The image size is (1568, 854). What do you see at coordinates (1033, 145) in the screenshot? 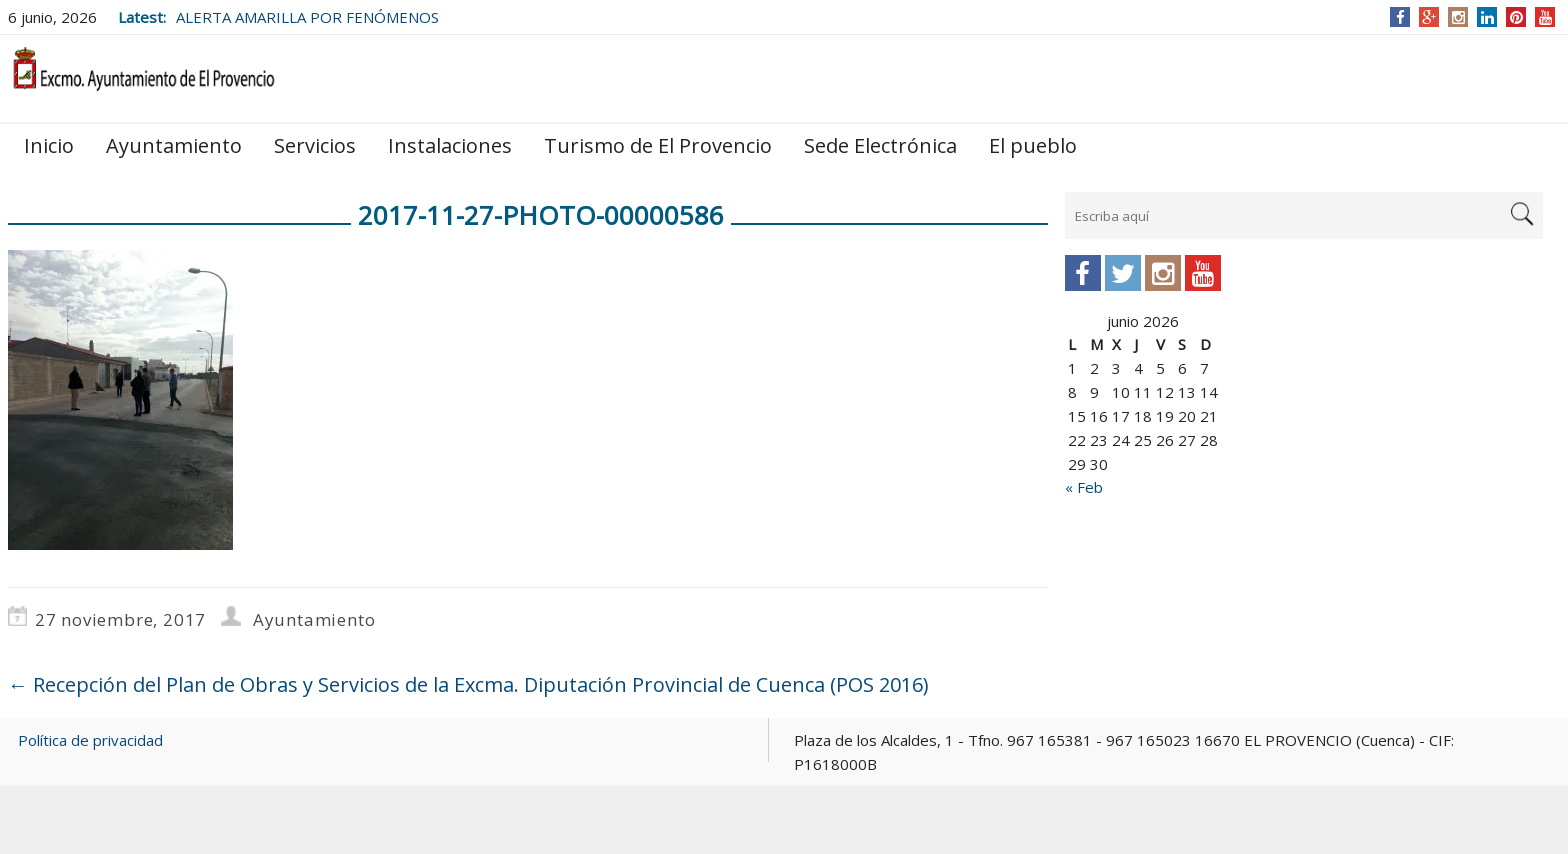
I see `El pueblo` at bounding box center [1033, 145].